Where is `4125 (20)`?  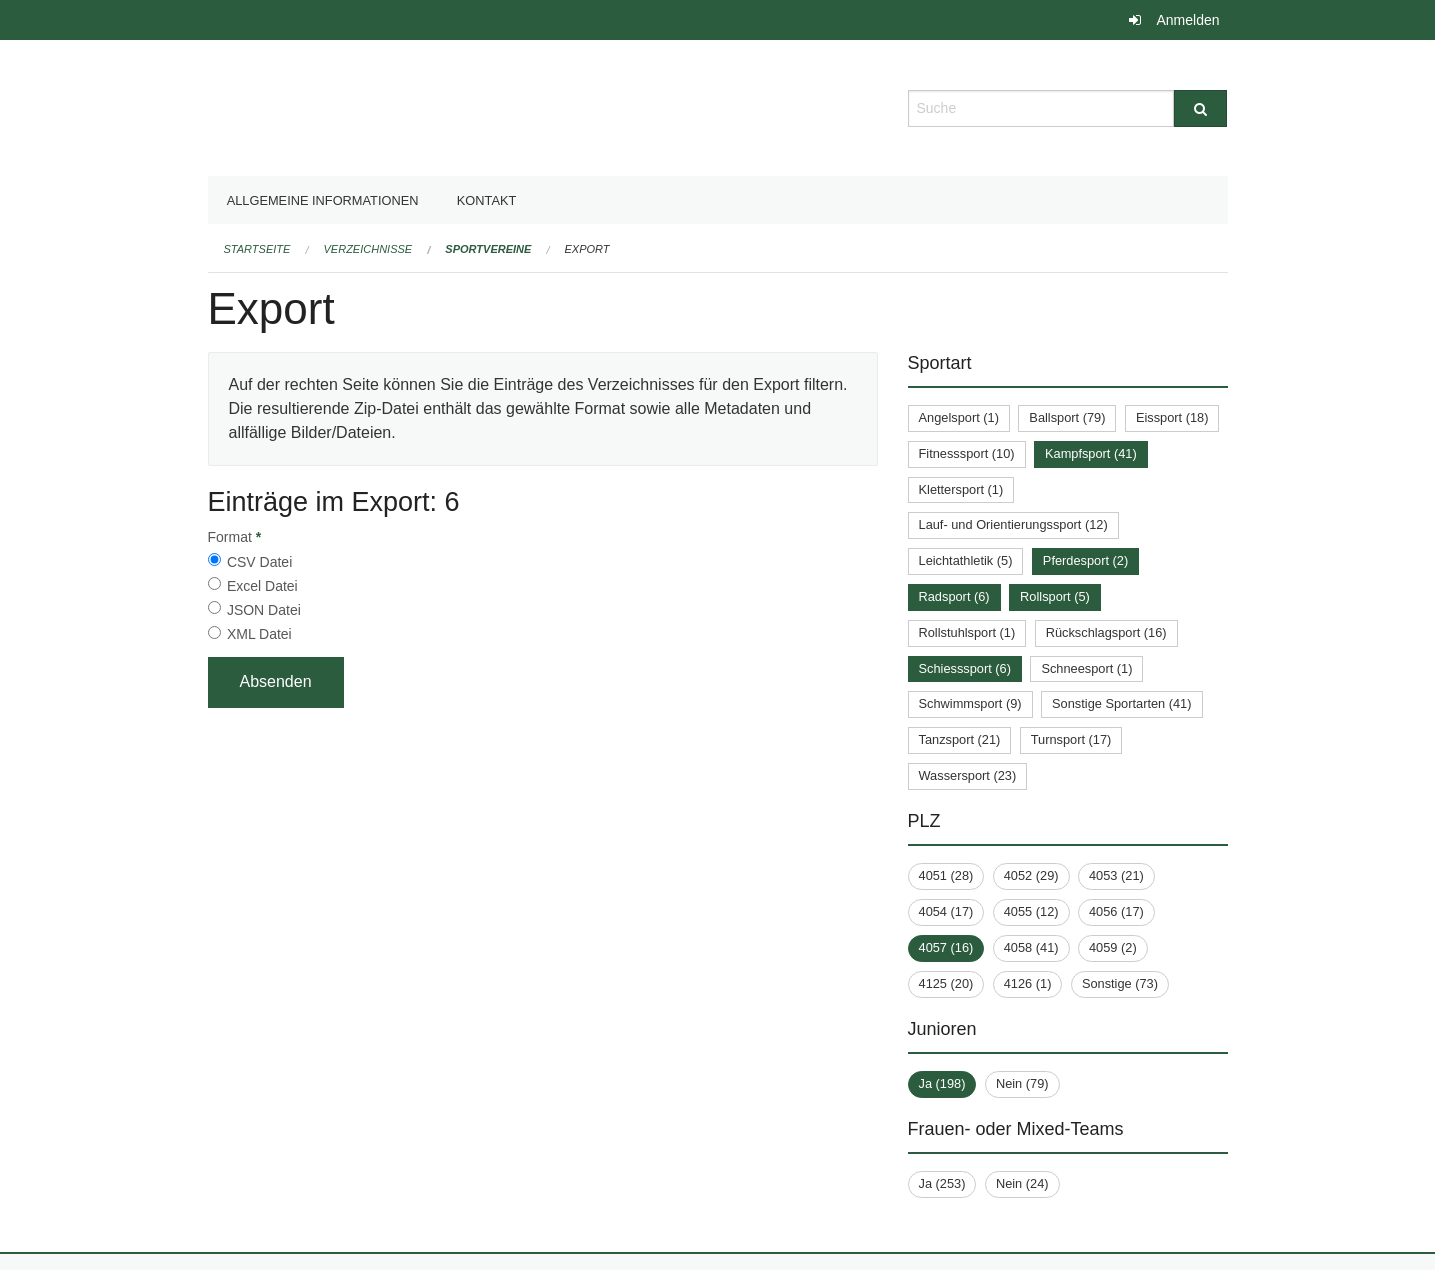
4125 (20) is located at coordinates (946, 983).